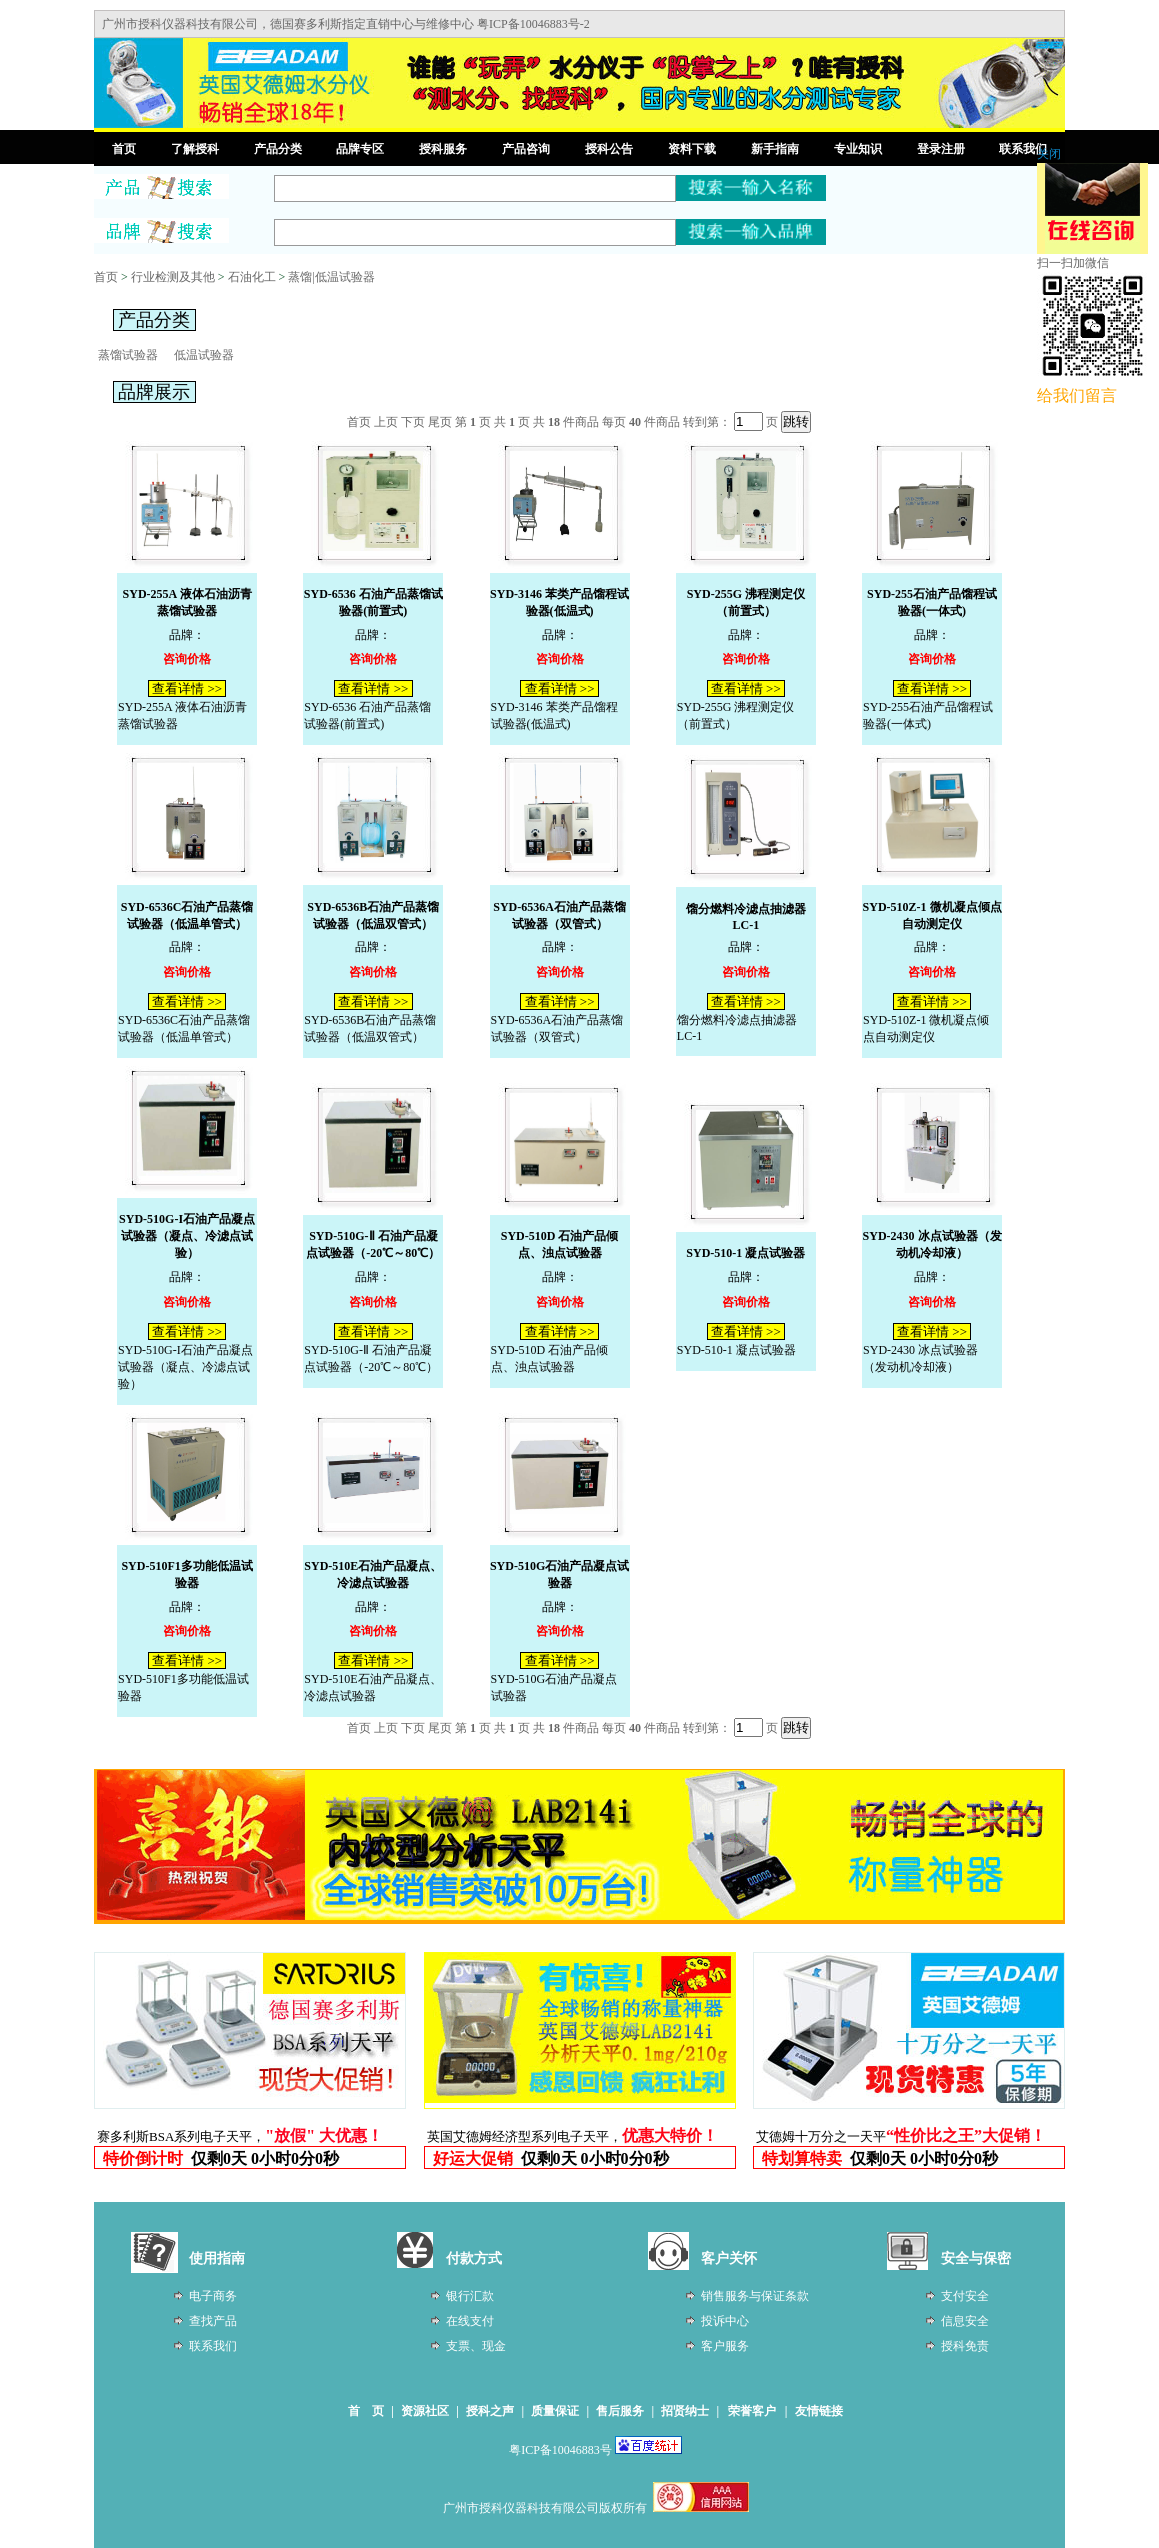  I want to click on 低温试验器, so click(204, 355).